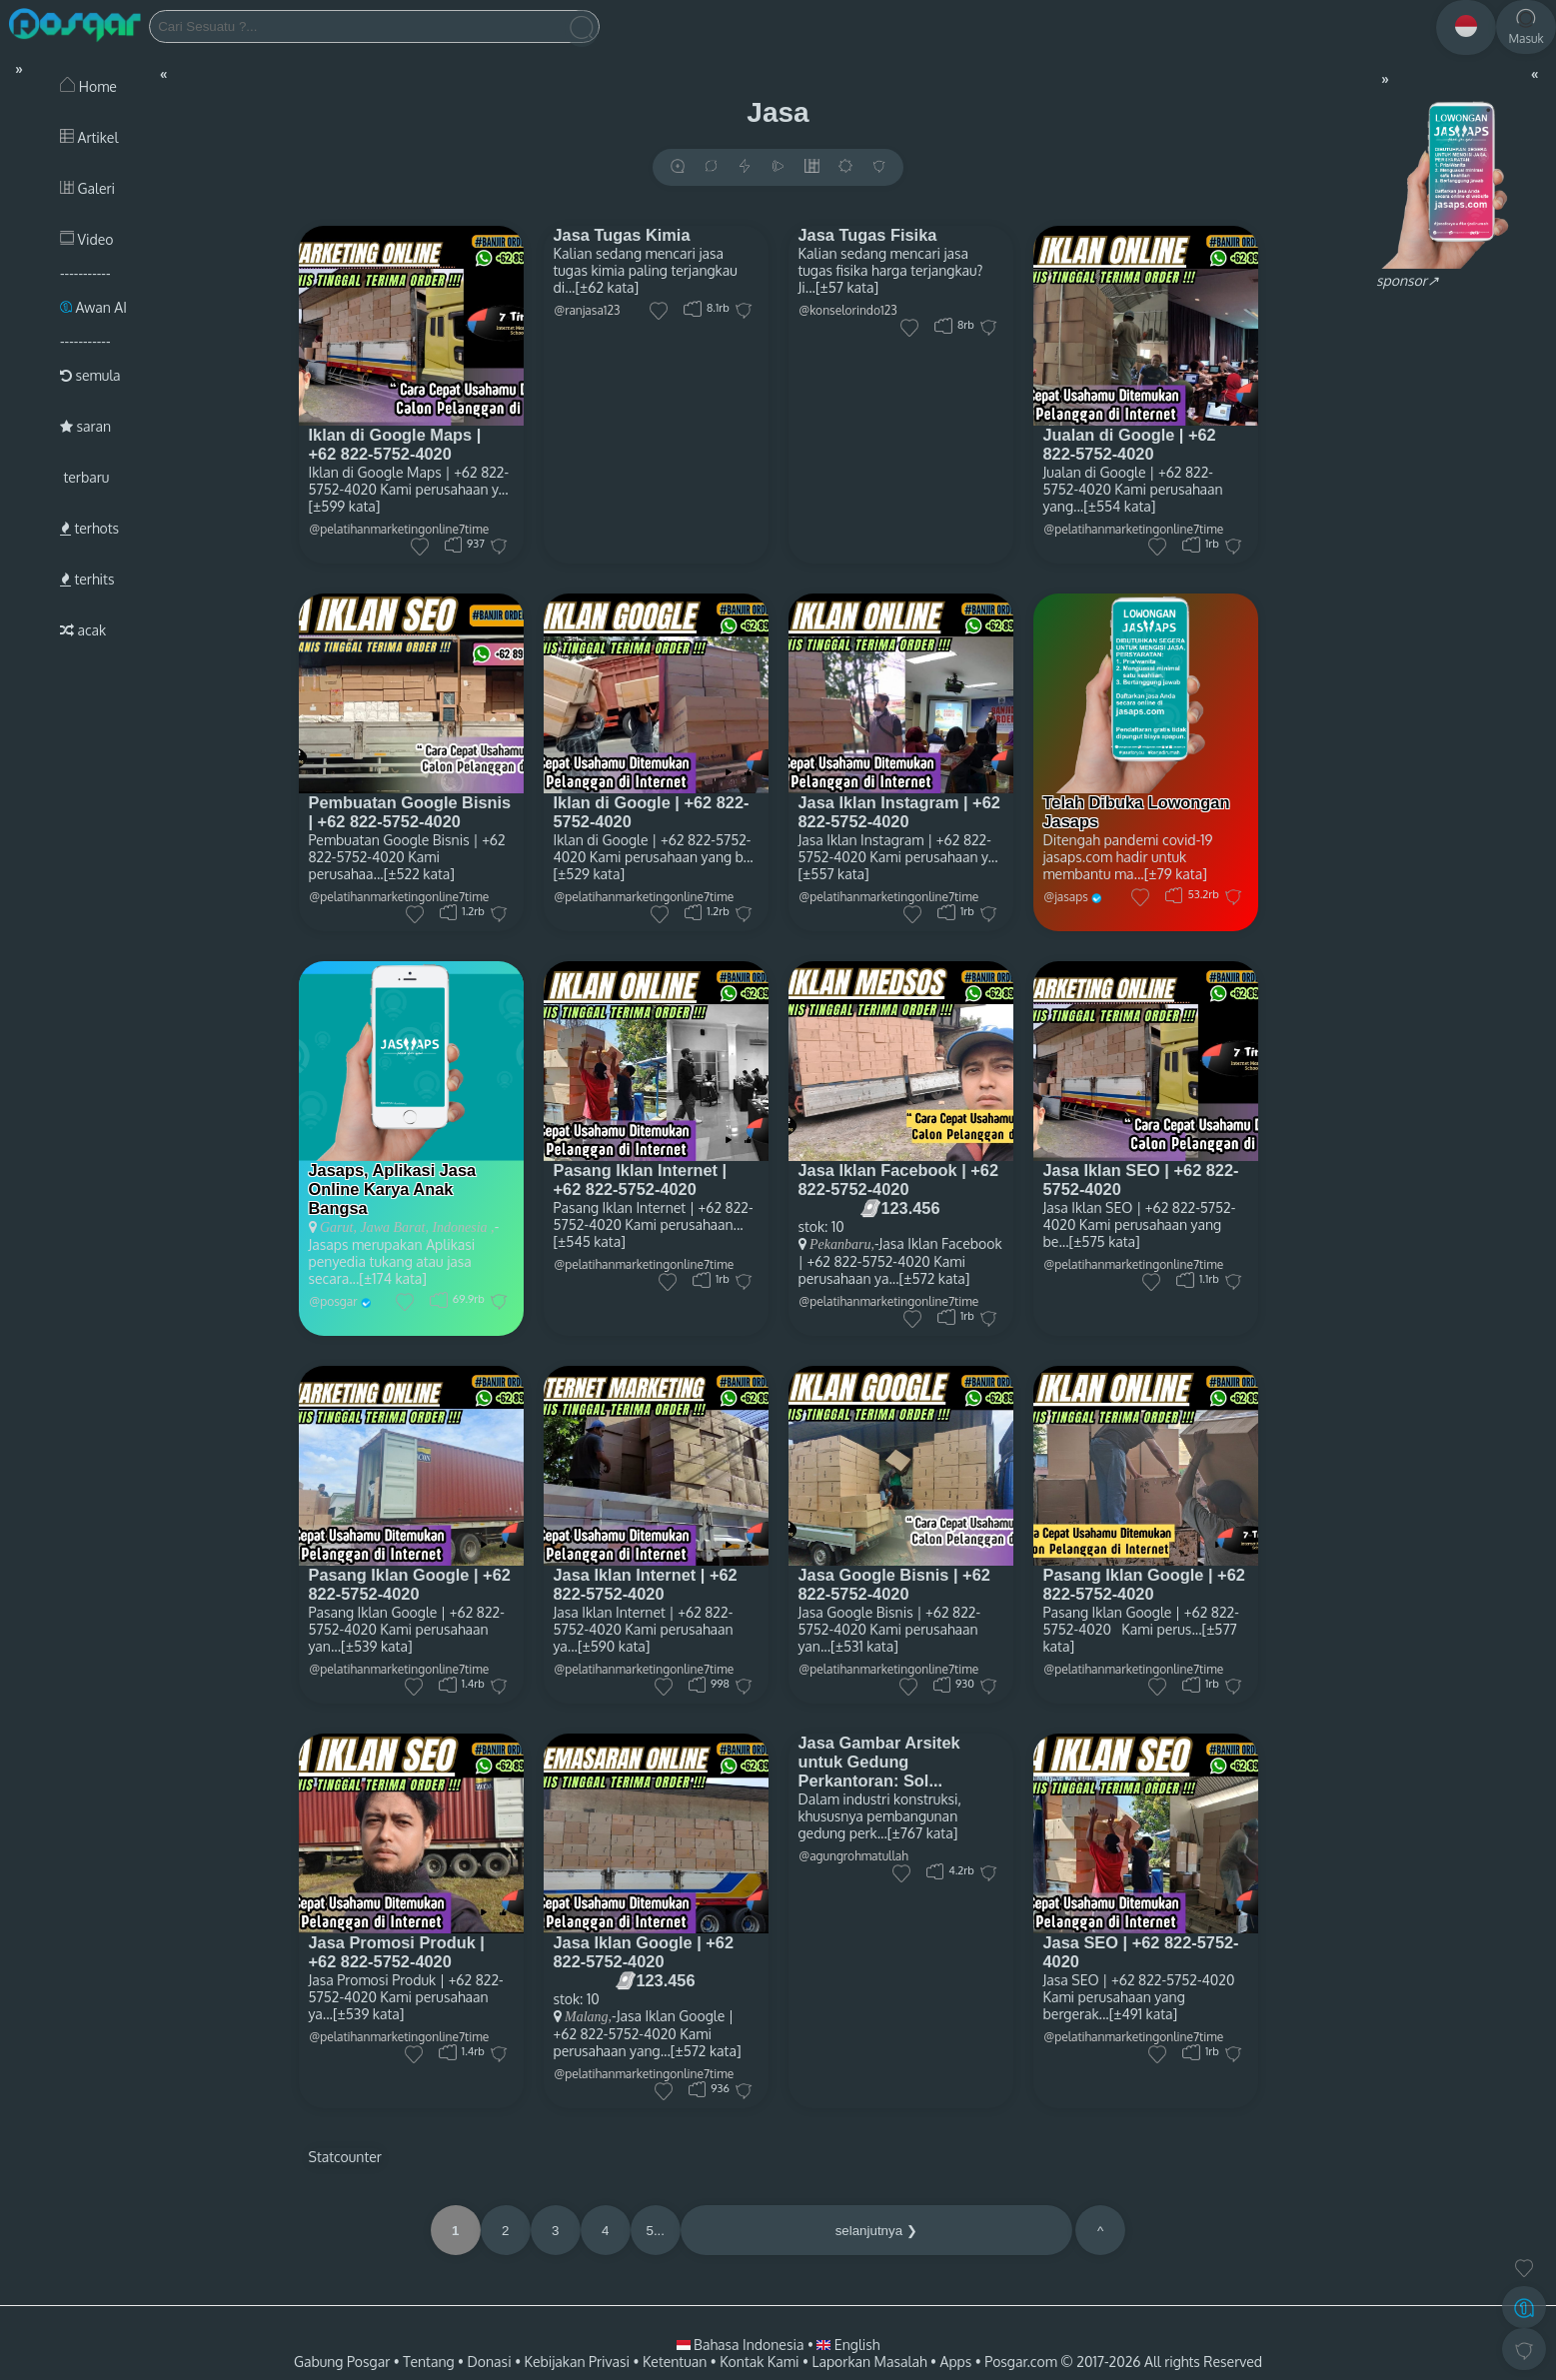 Image resolution: width=1556 pixels, height=2380 pixels. I want to click on @posgar, so click(334, 1301).